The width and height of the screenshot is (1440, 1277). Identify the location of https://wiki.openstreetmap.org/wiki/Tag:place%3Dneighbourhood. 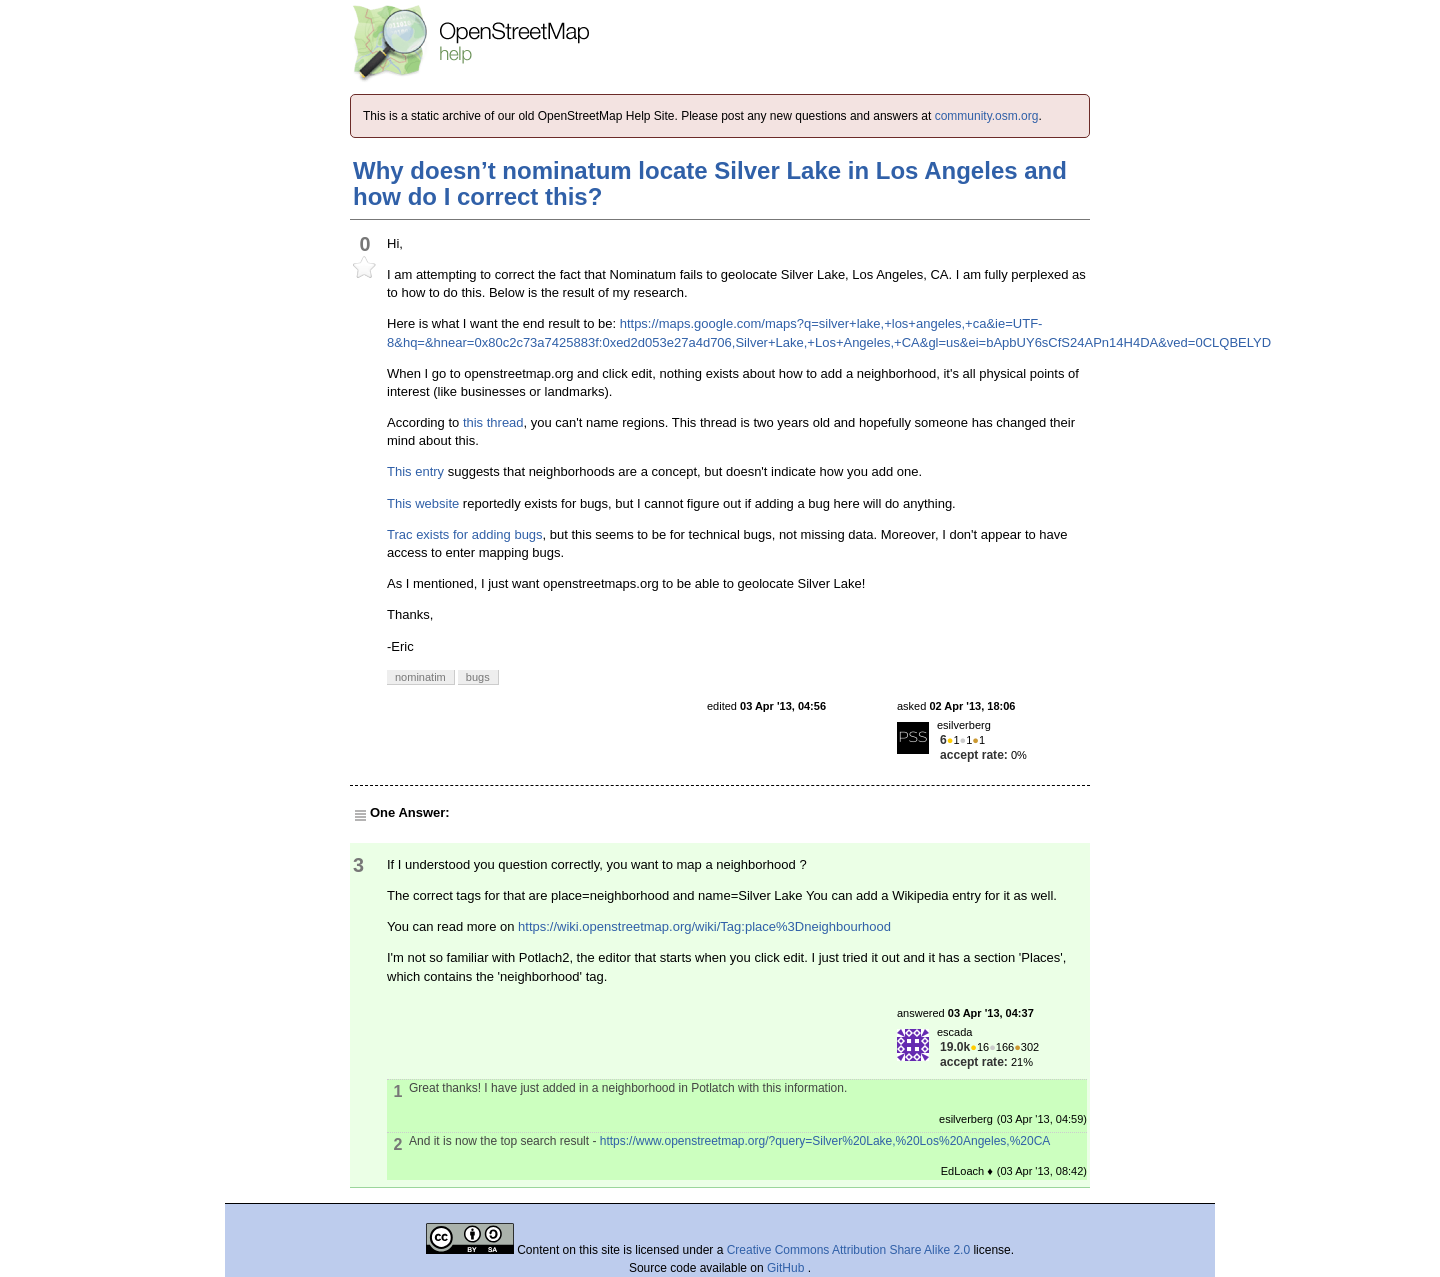
(704, 926).